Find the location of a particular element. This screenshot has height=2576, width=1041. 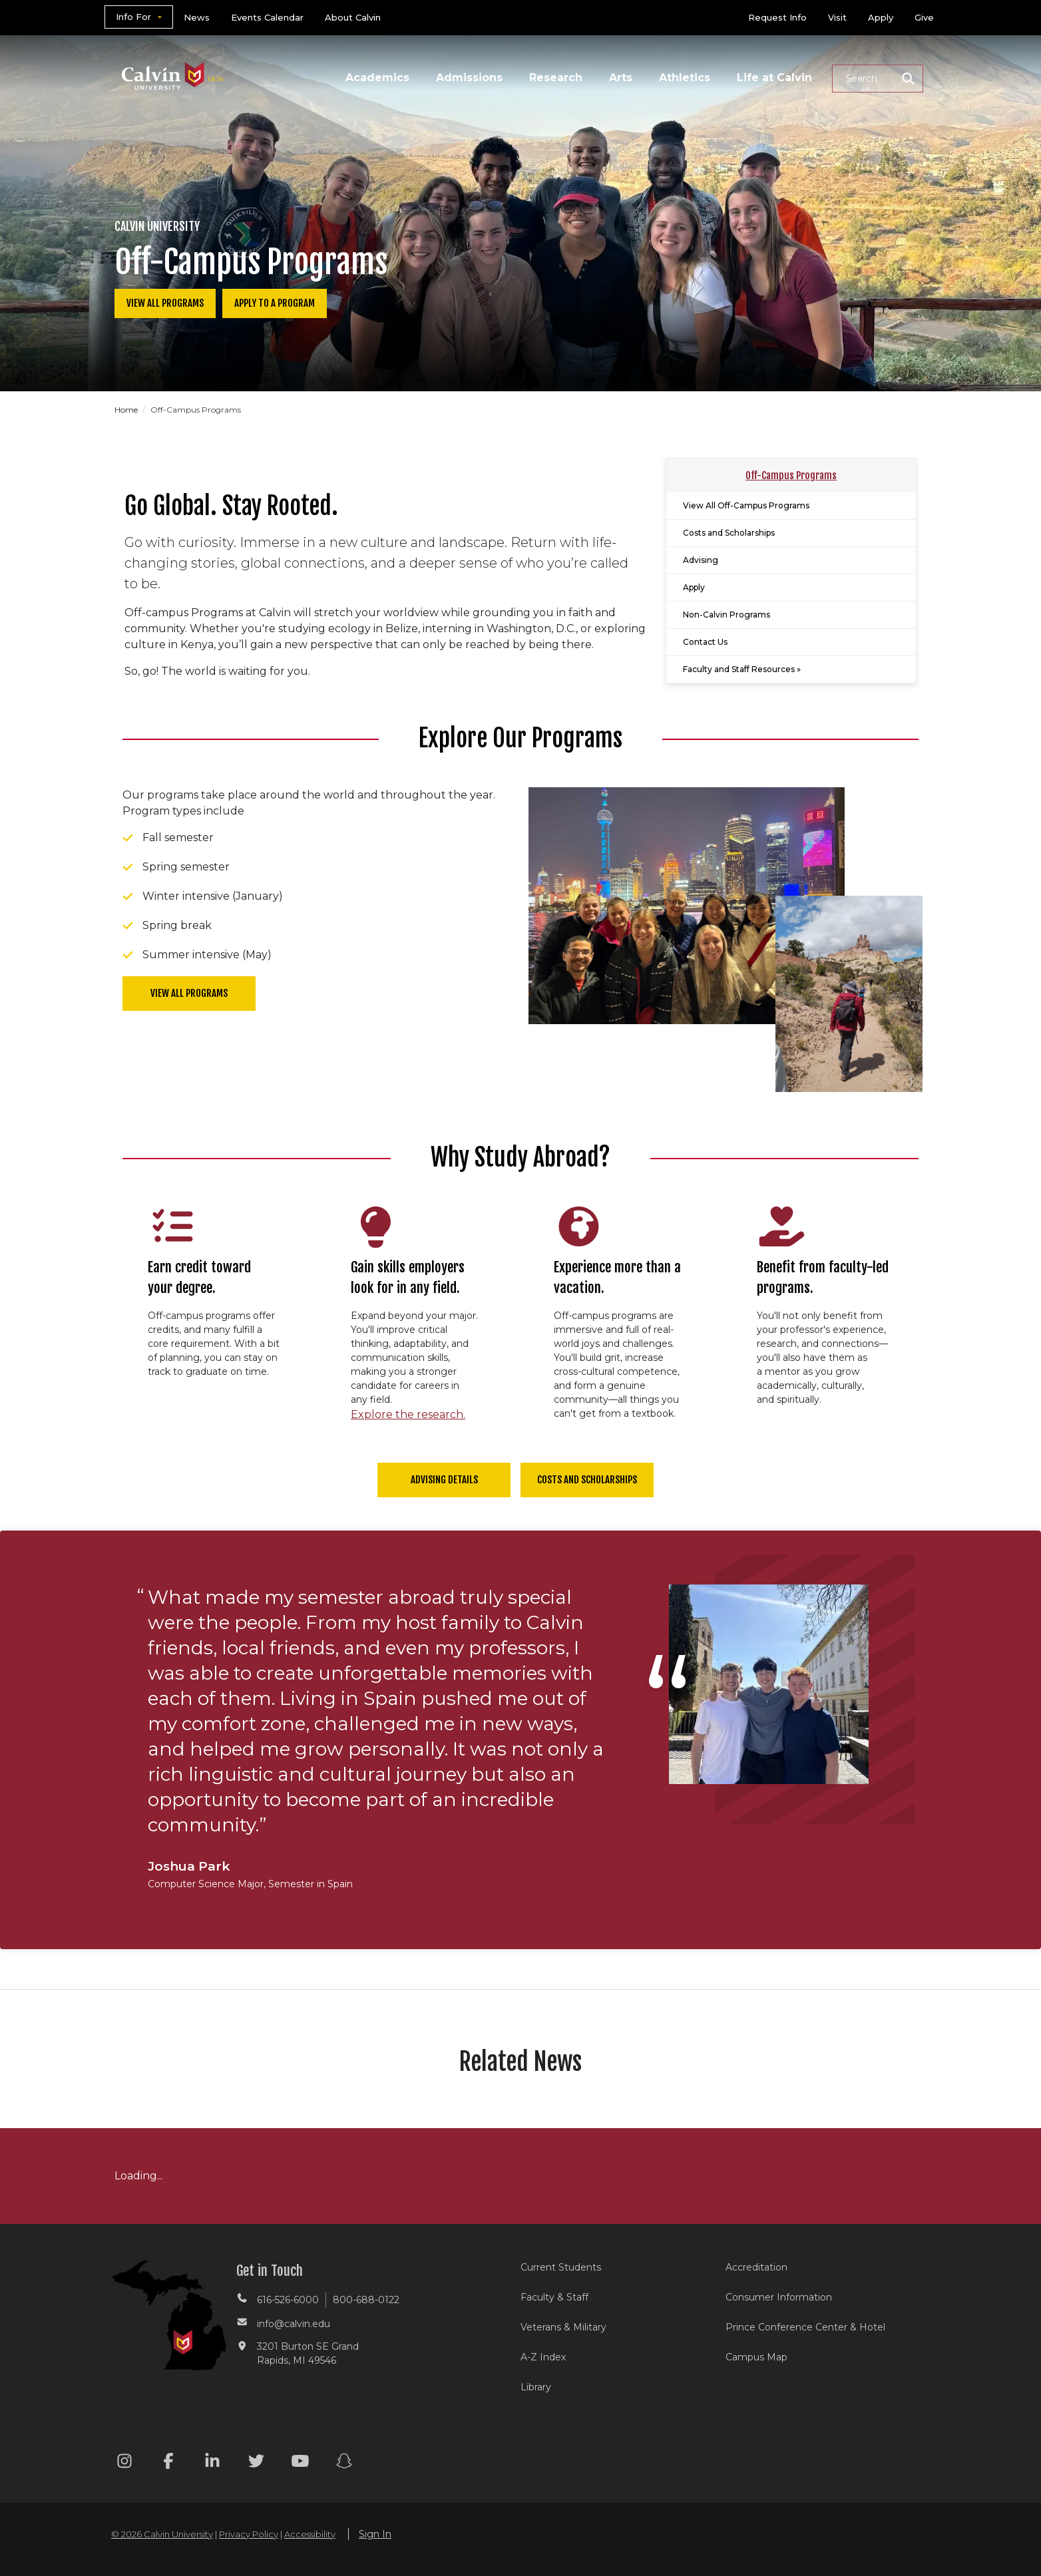

View All programs is located at coordinates (189, 993).